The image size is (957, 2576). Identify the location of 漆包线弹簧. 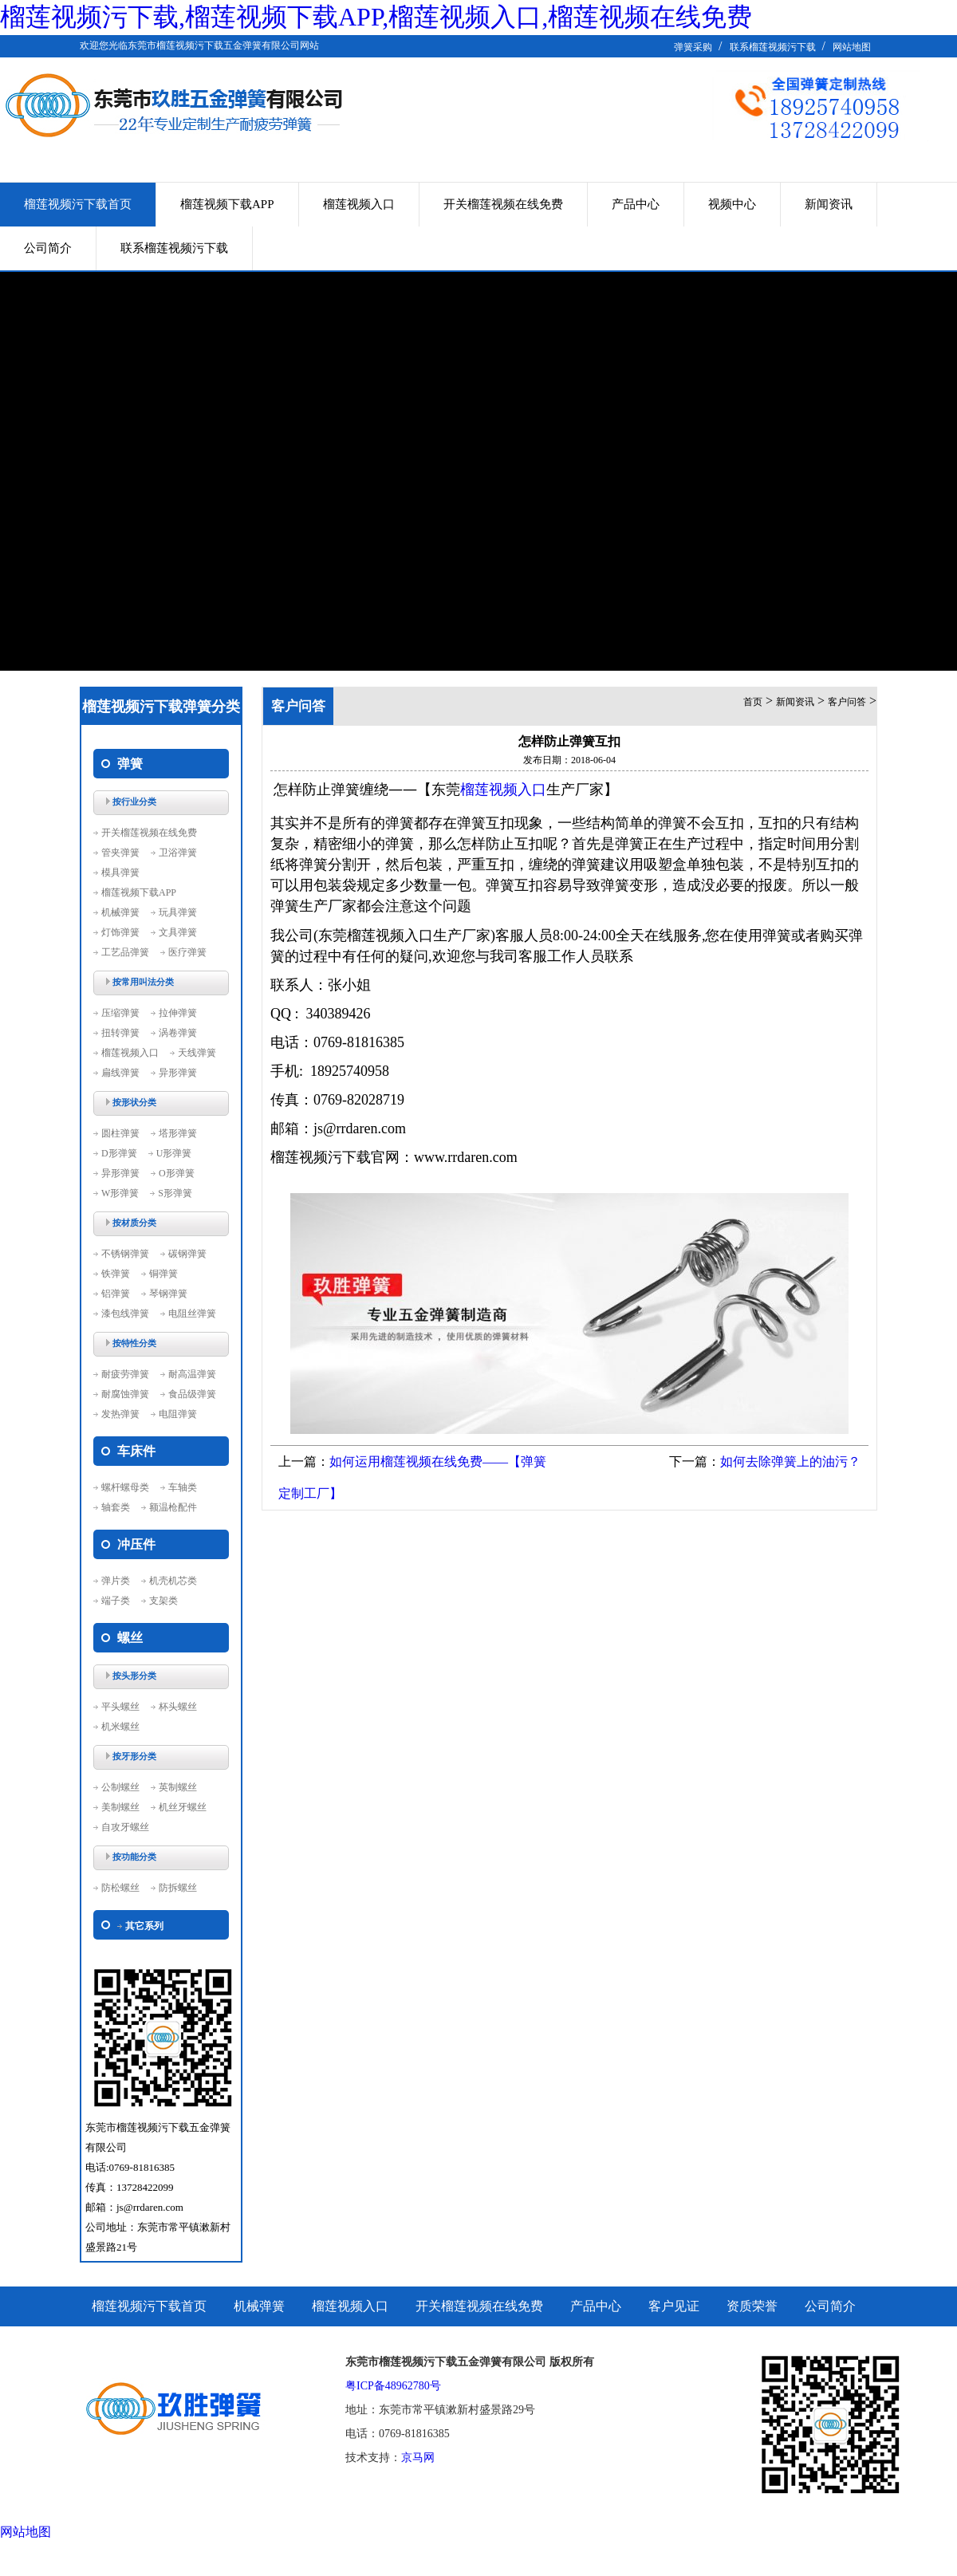
(125, 1313).